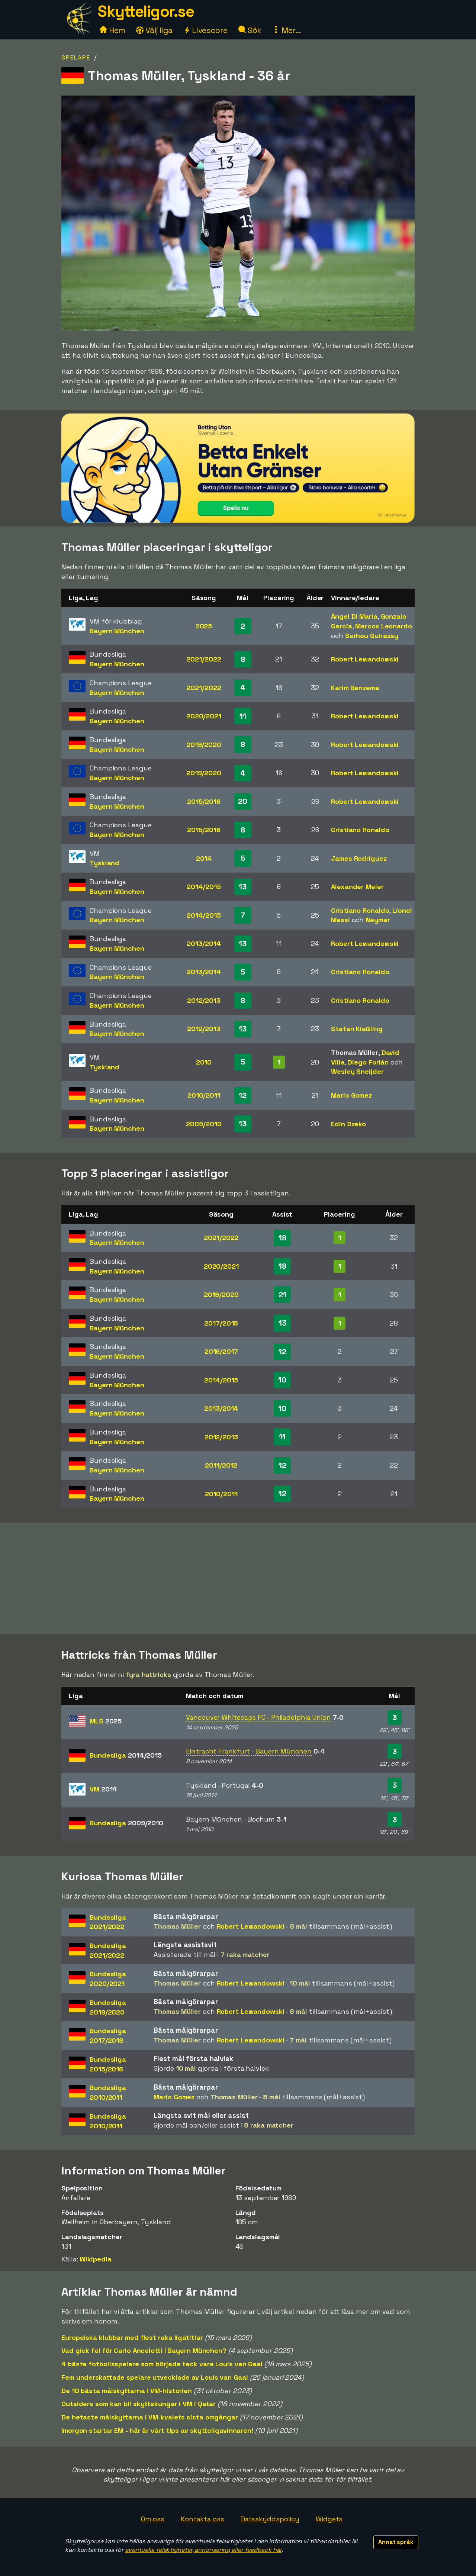 This screenshot has height=2576, width=476. I want to click on 2020/2021, so click(203, 716).